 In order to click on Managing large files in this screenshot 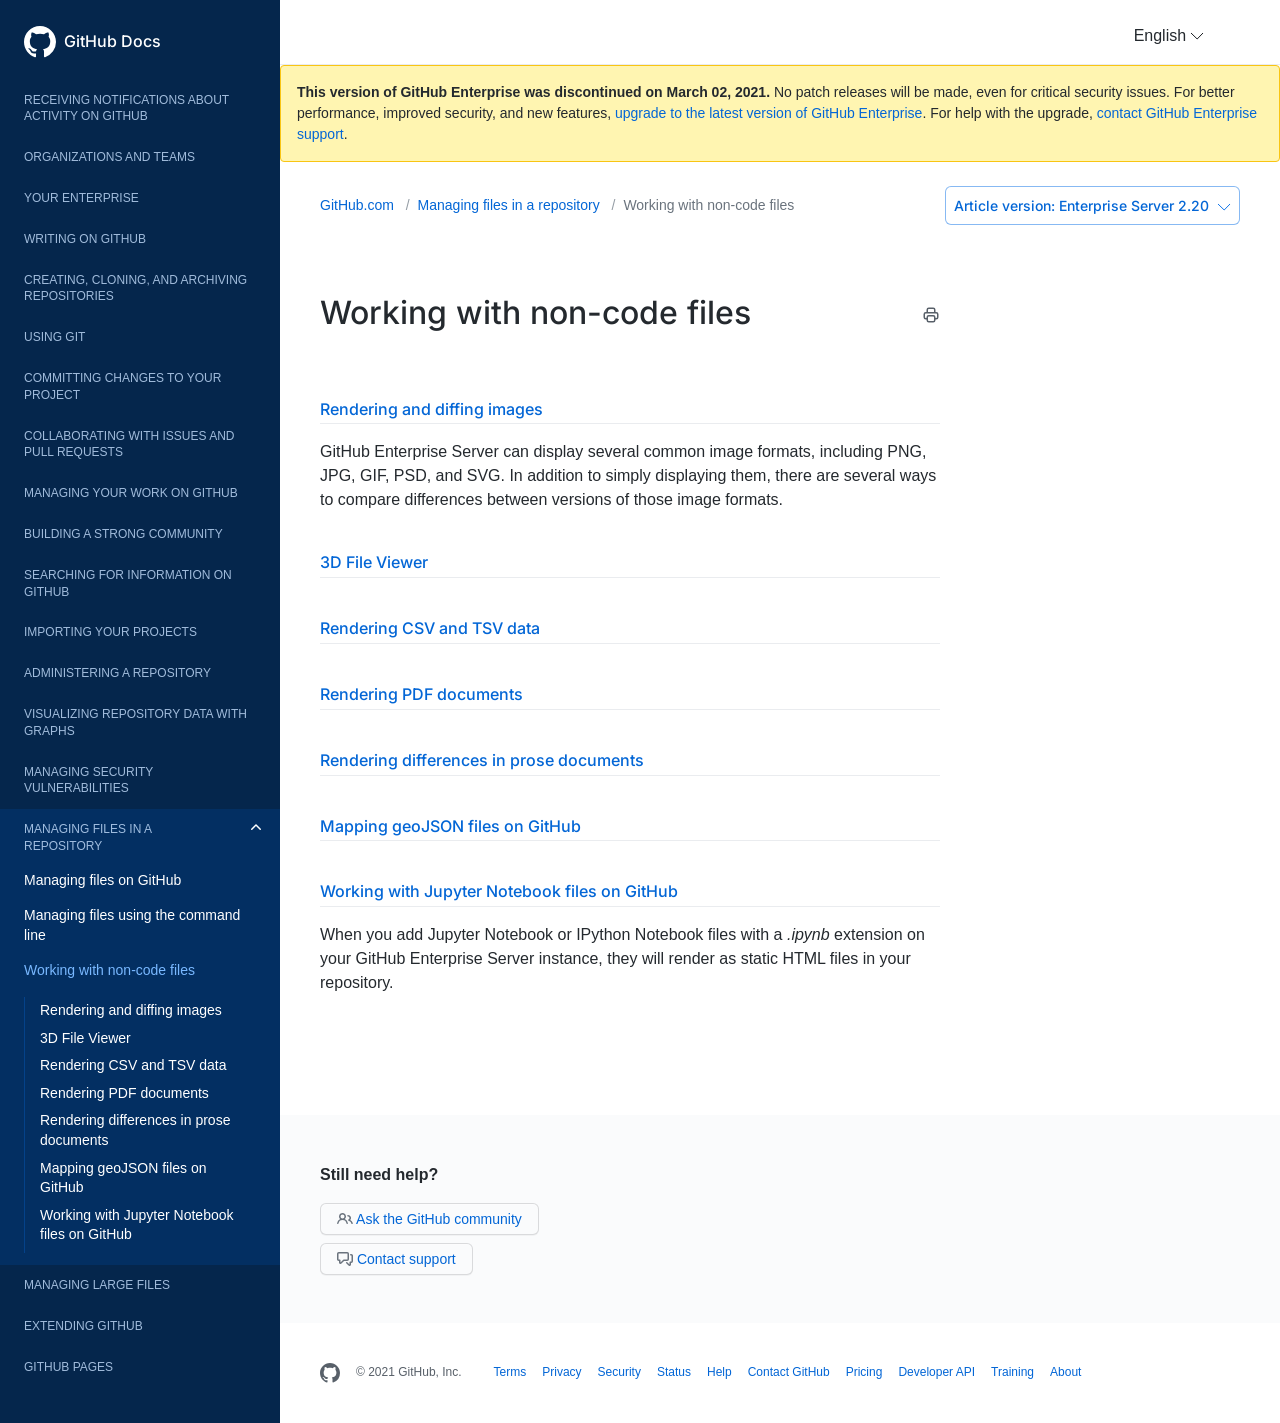, I will do `click(97, 1285)`.